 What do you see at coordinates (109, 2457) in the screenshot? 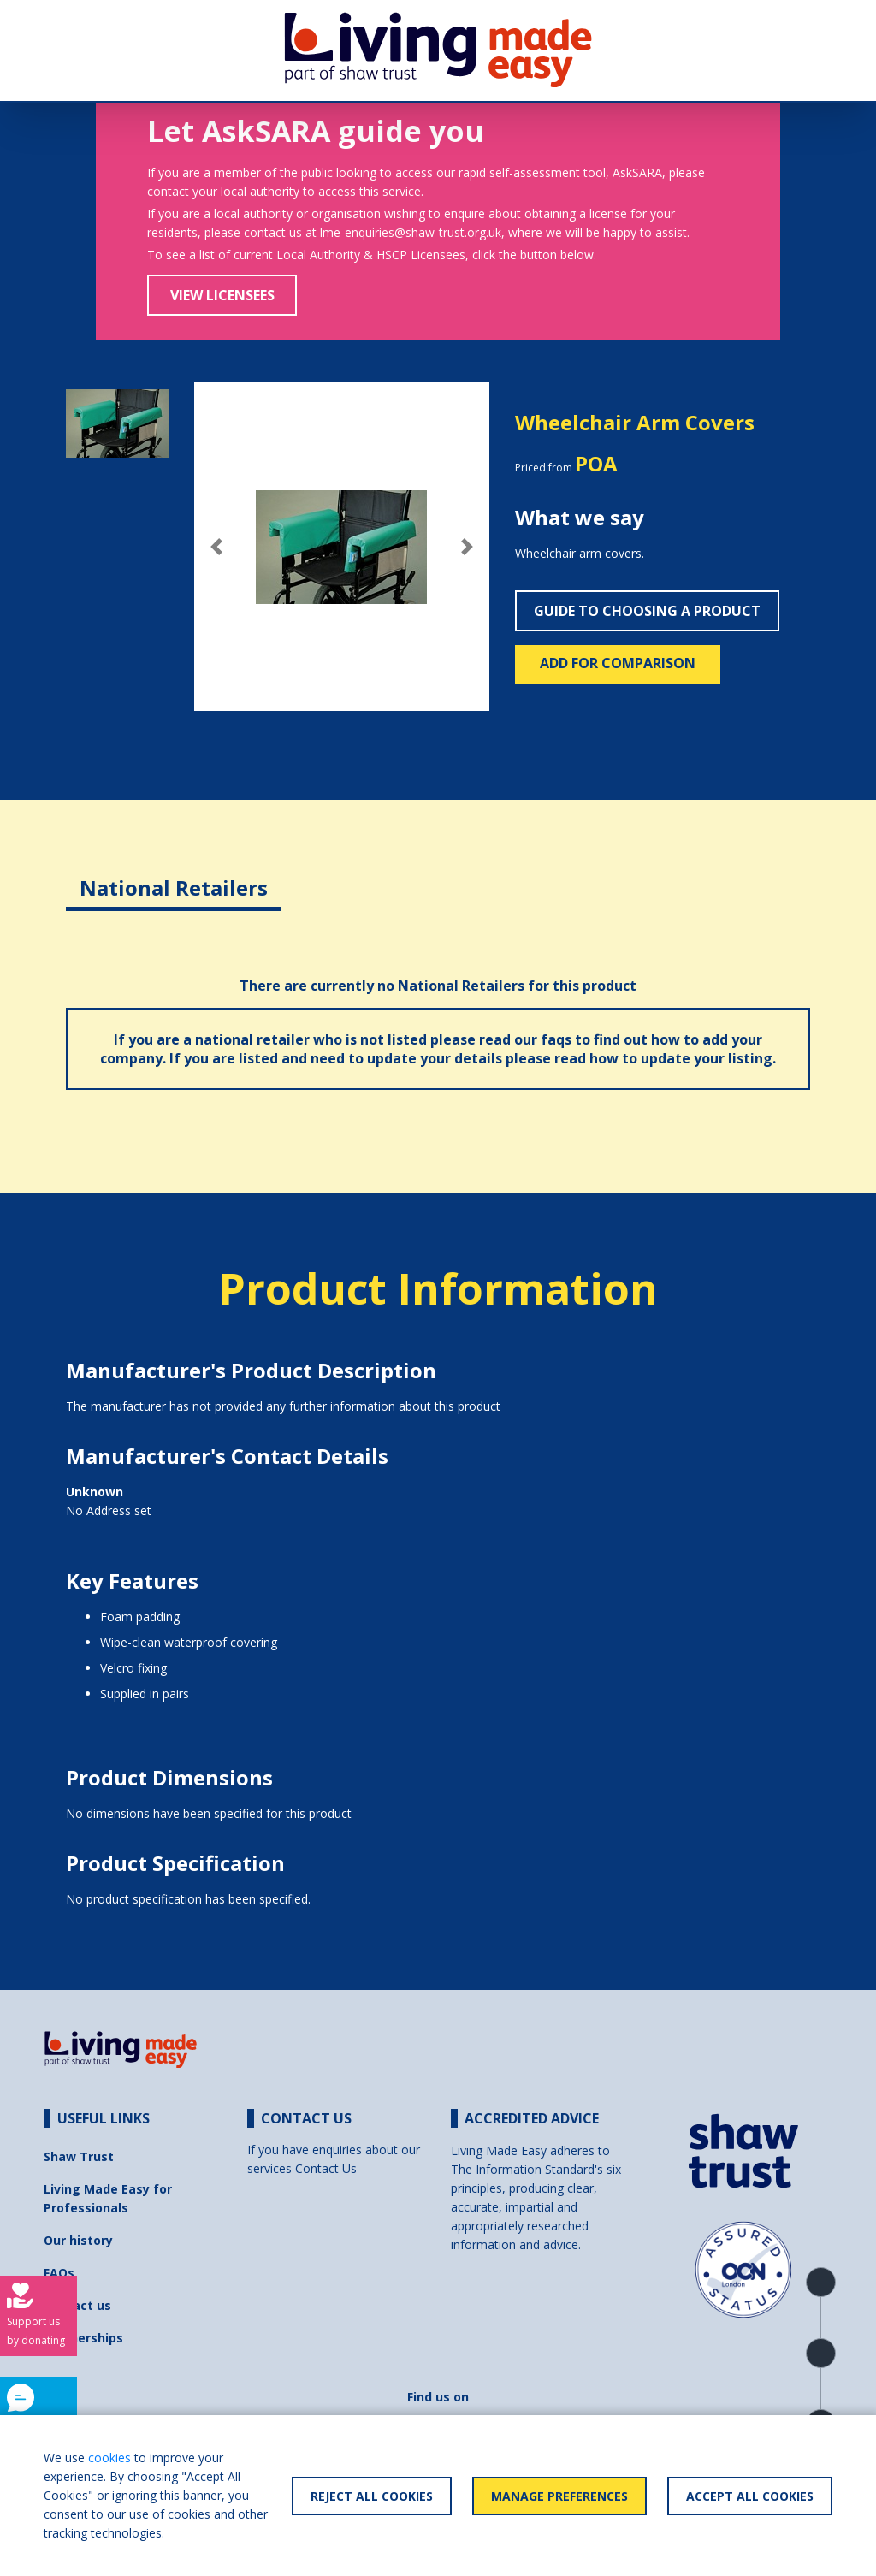
I see `cookies` at bounding box center [109, 2457].